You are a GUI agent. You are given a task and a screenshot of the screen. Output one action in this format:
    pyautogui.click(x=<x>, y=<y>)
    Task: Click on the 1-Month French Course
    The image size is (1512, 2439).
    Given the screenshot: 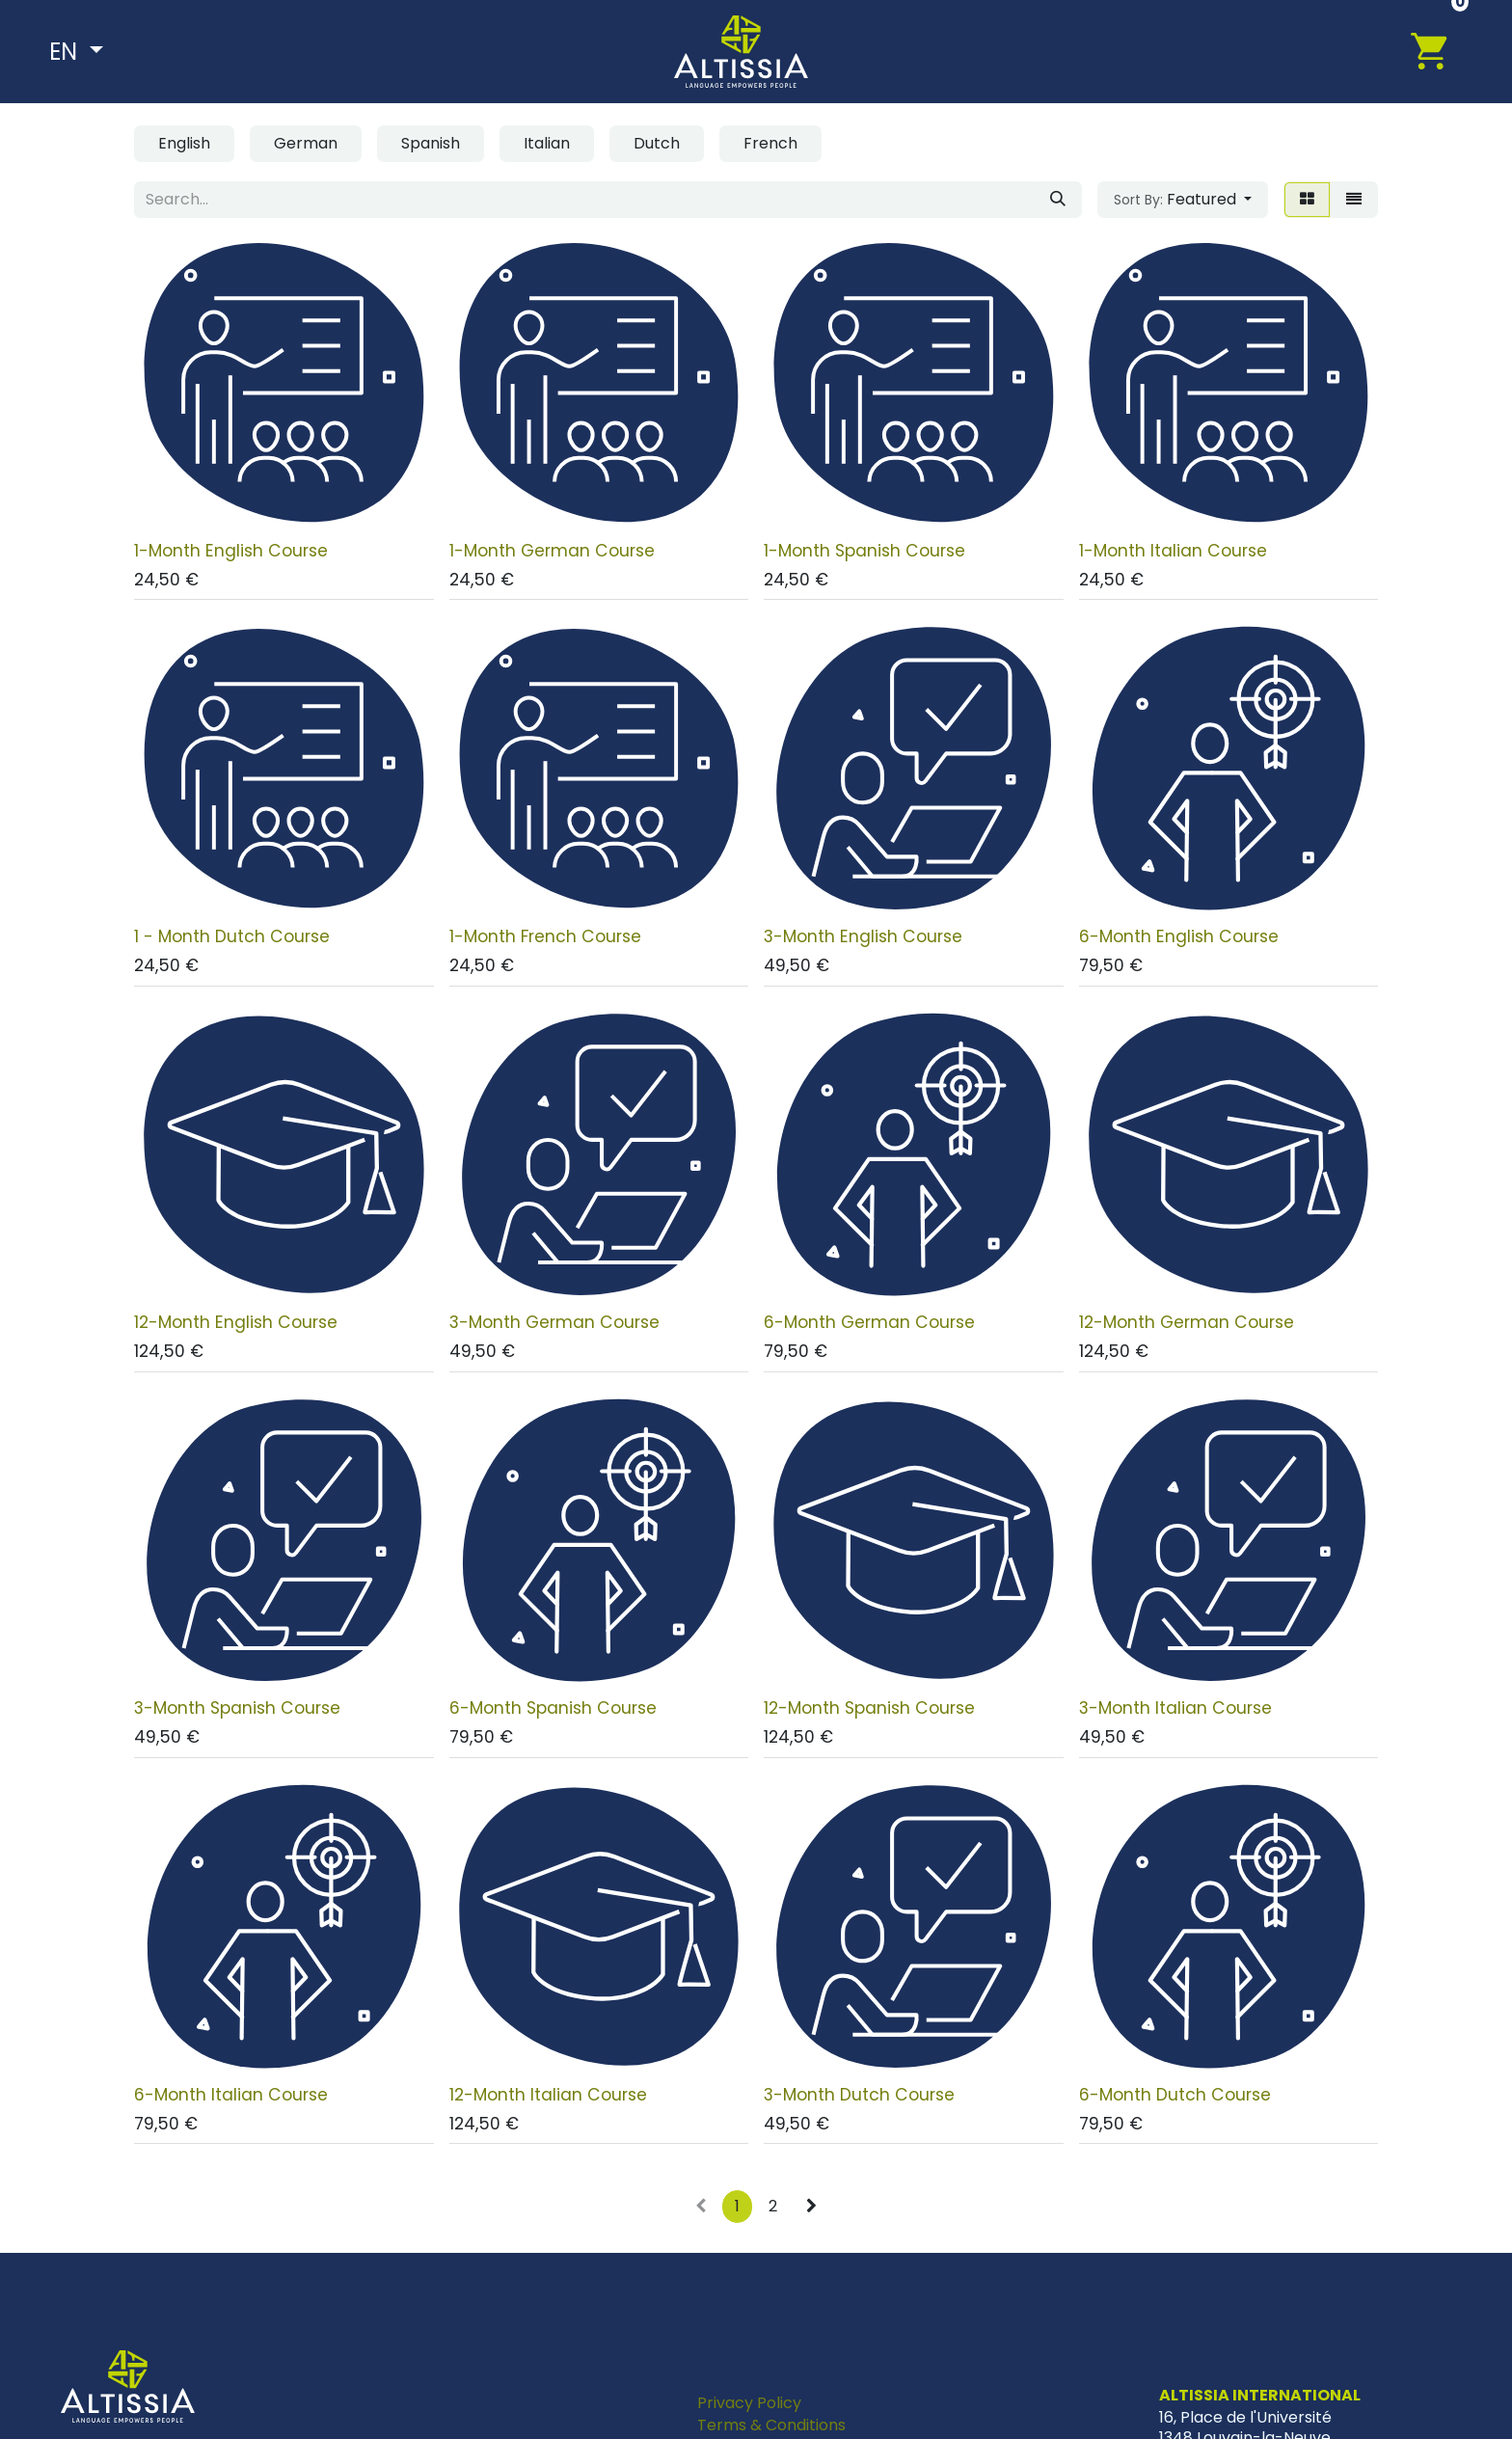 What is the action you would take?
    pyautogui.click(x=545, y=936)
    